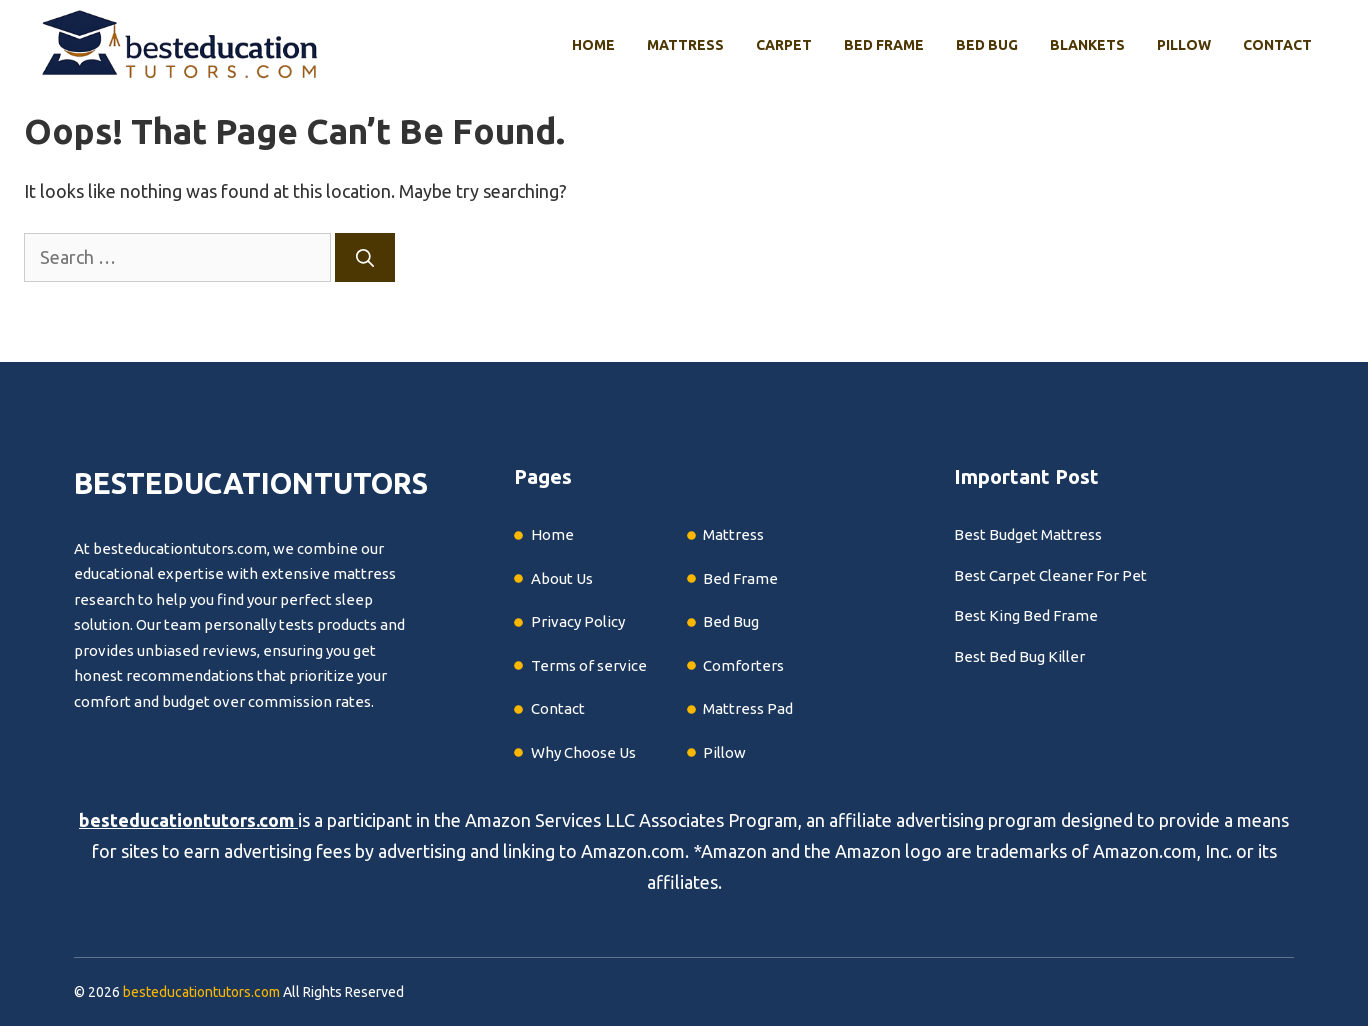  What do you see at coordinates (1028, 534) in the screenshot?
I see `Best Budget Mattress` at bounding box center [1028, 534].